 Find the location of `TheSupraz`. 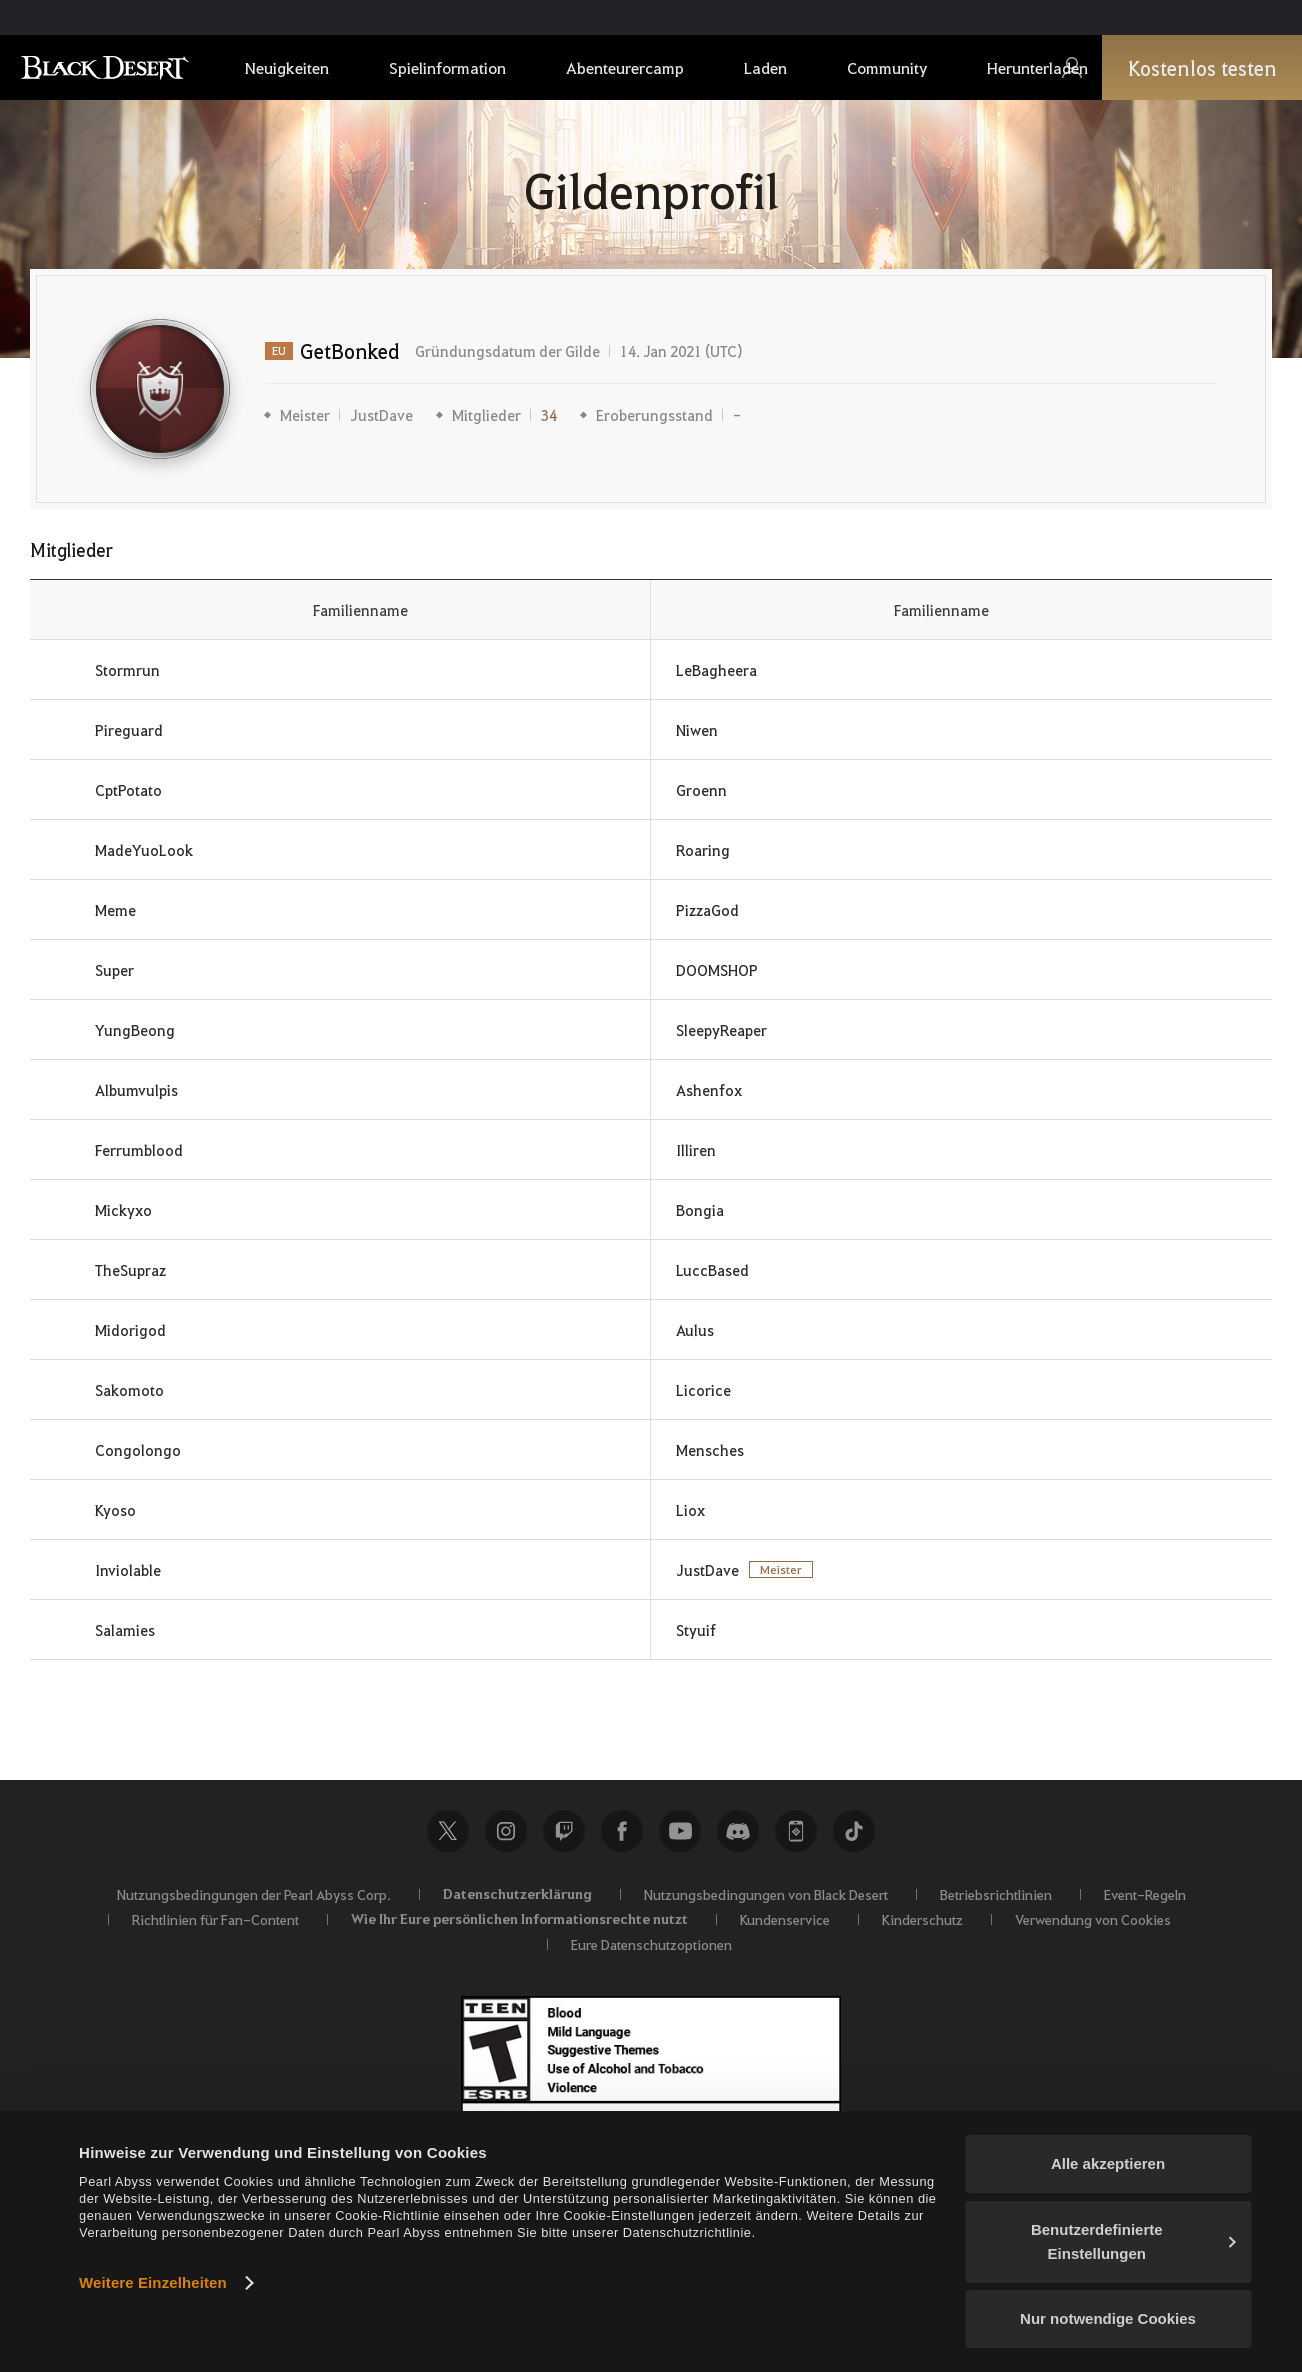

TheSupraz is located at coordinates (130, 1270).